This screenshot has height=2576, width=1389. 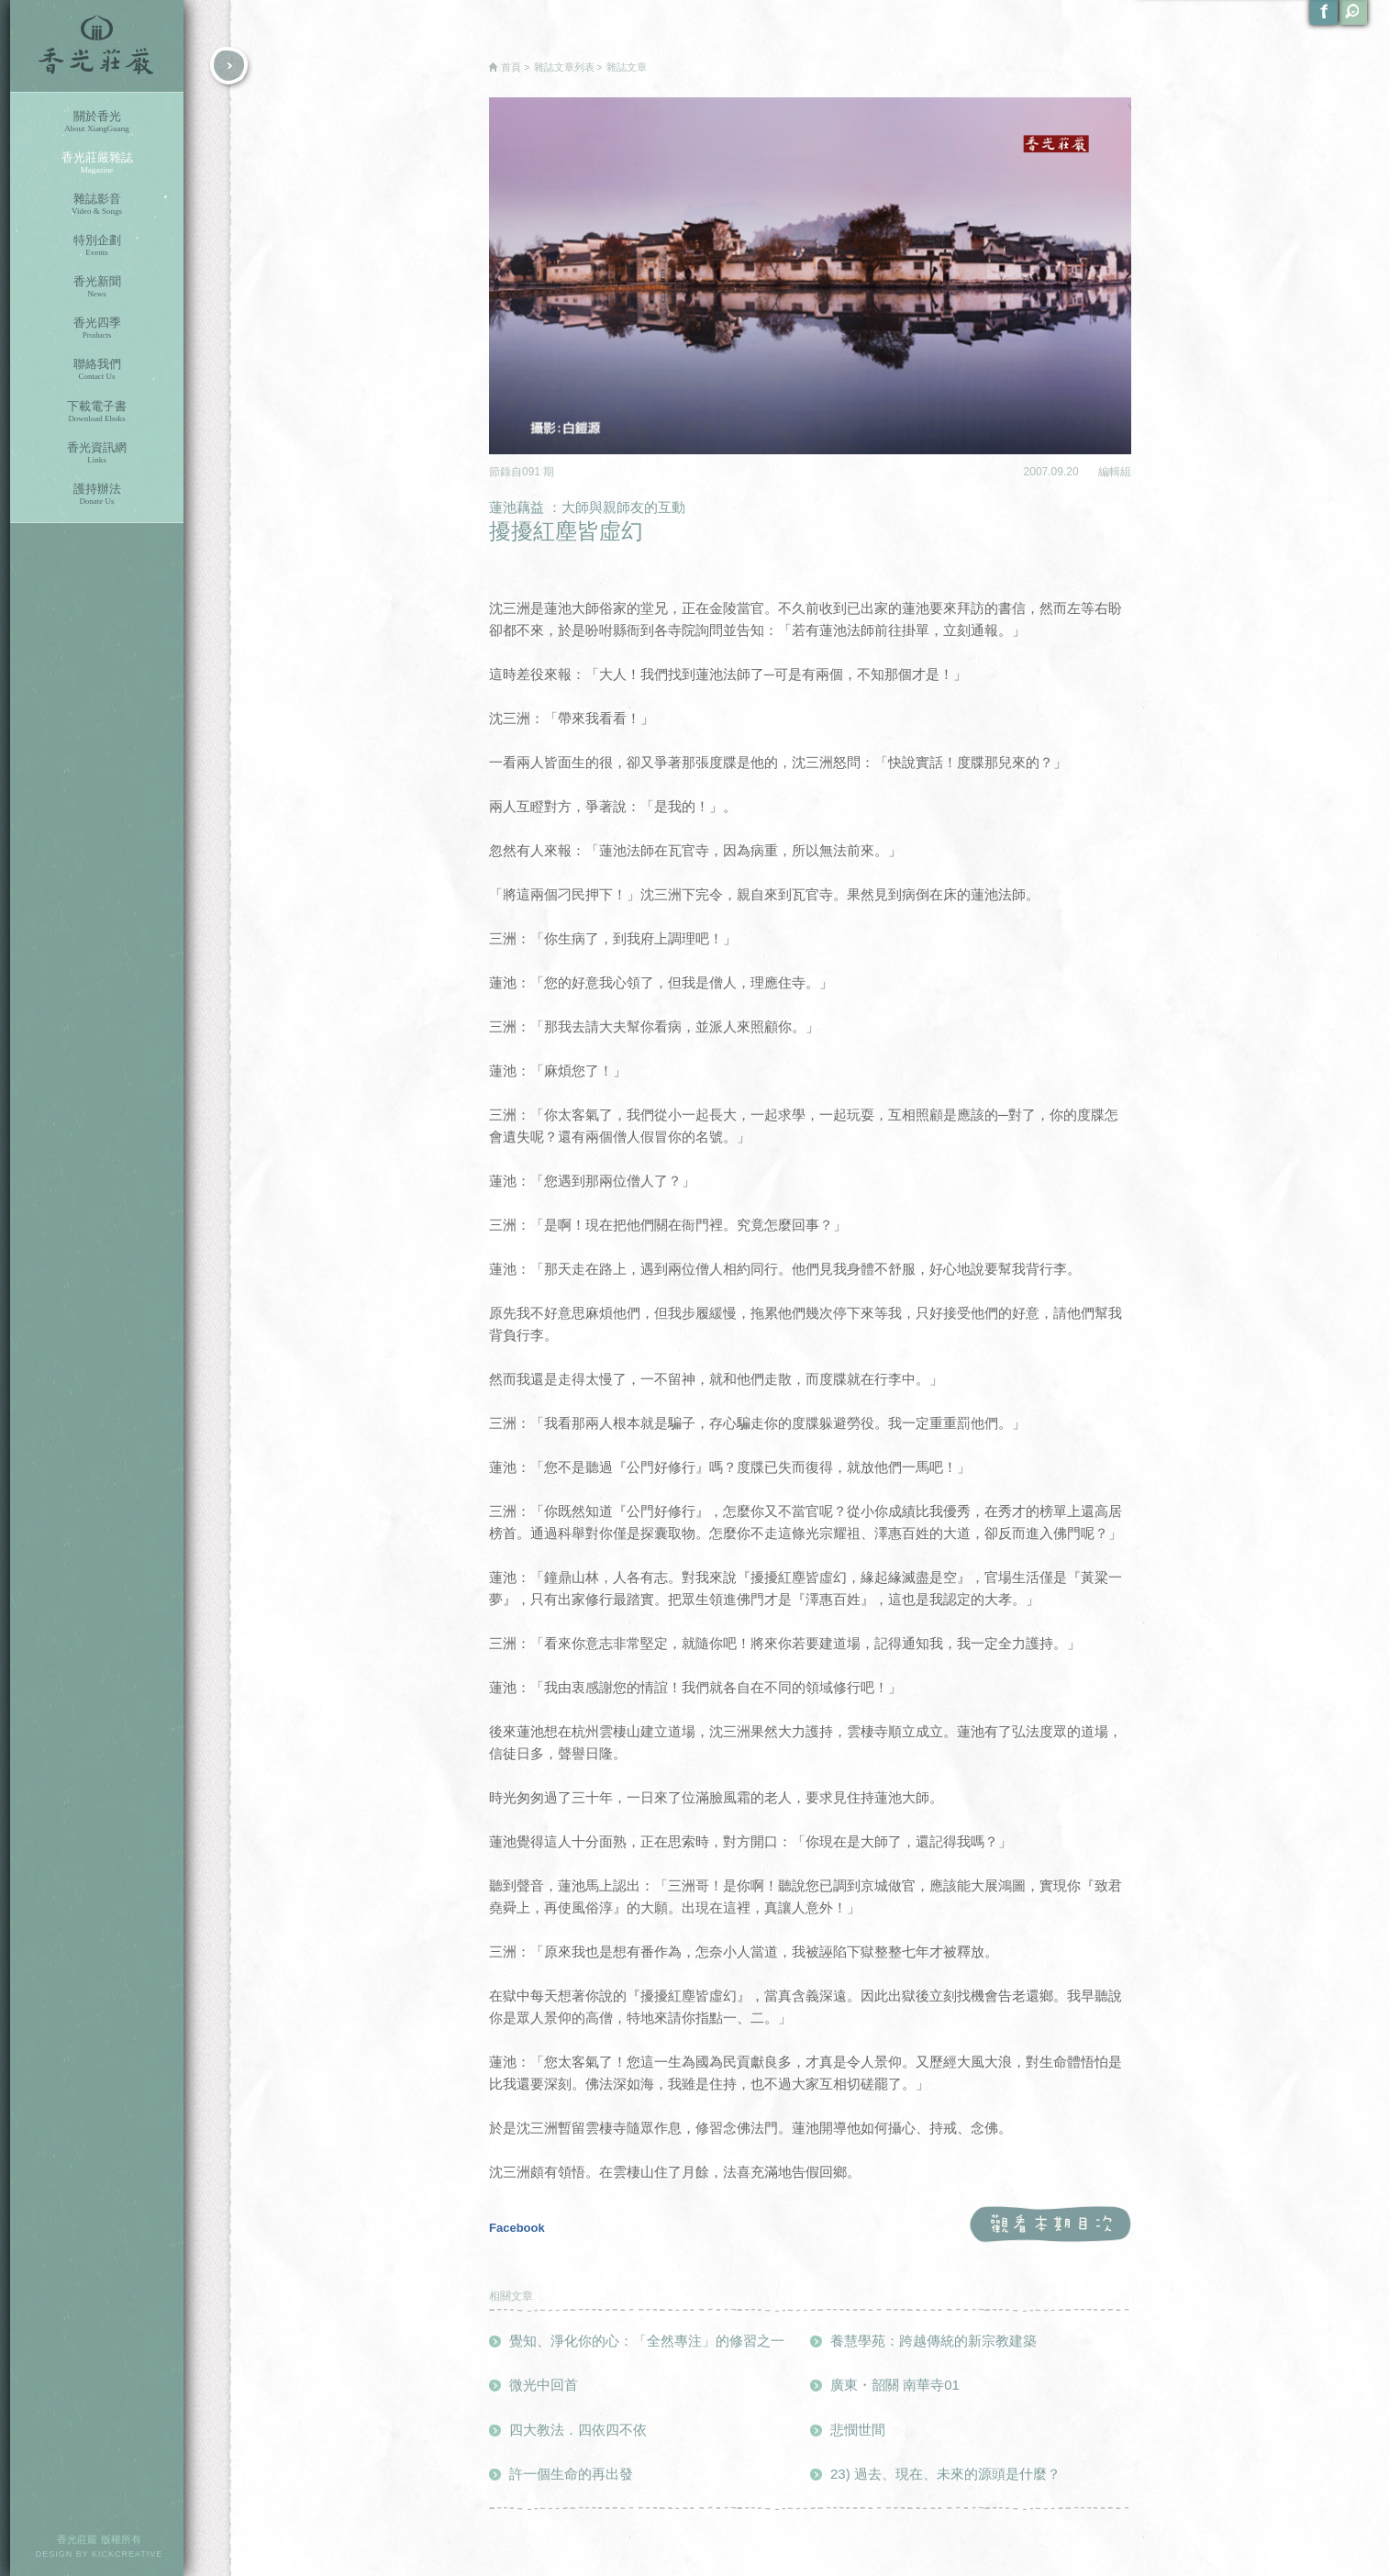 I want to click on 雜誌影音, so click(x=96, y=204).